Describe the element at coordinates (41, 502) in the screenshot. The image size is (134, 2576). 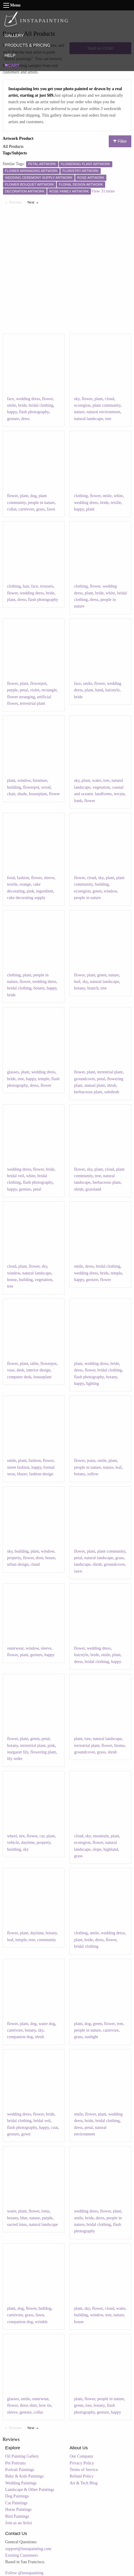
I see `people in nature` at that location.